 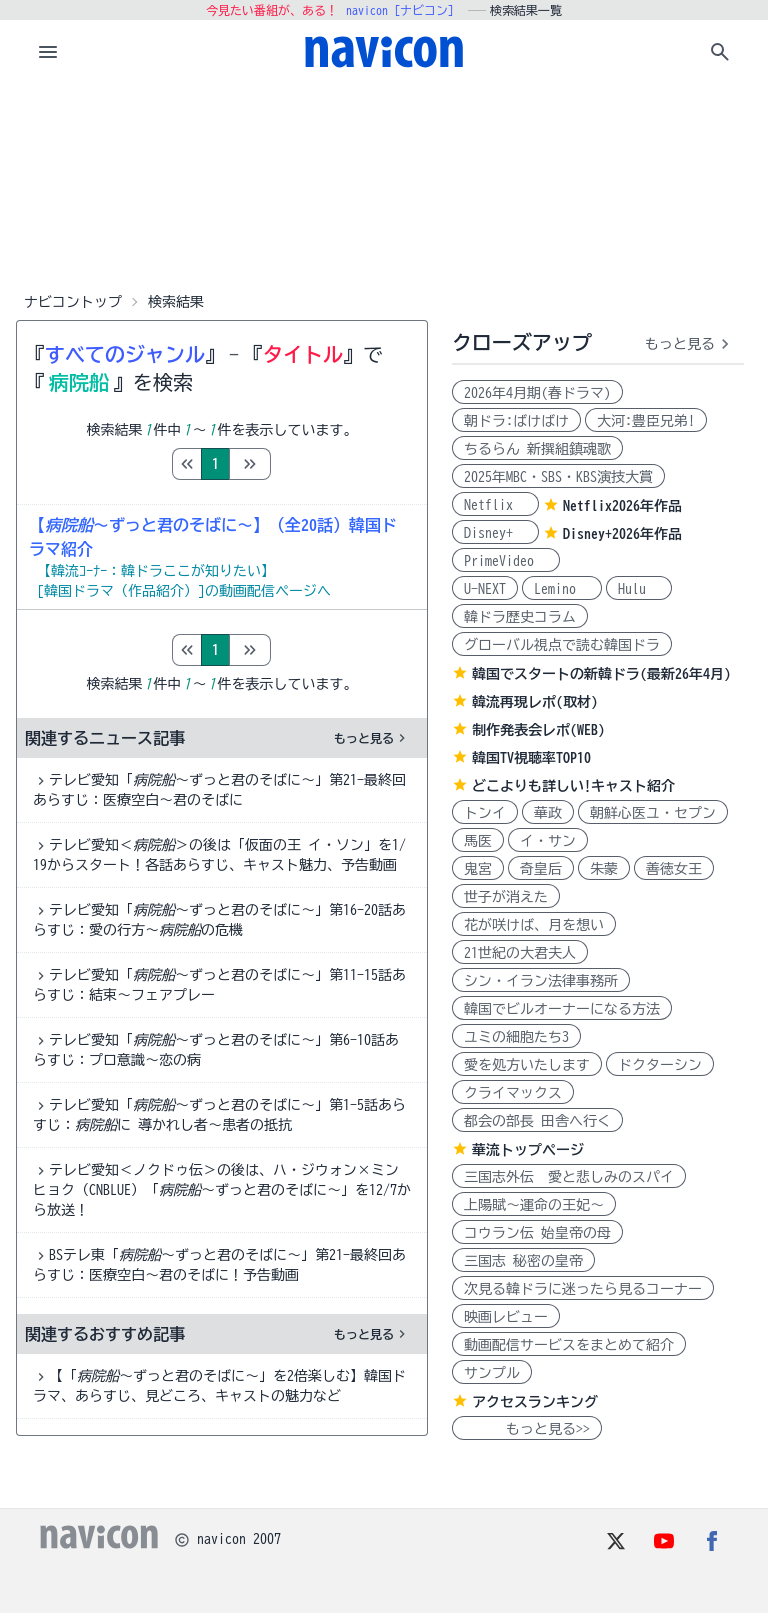 I want to click on Netflix, so click(x=495, y=505).